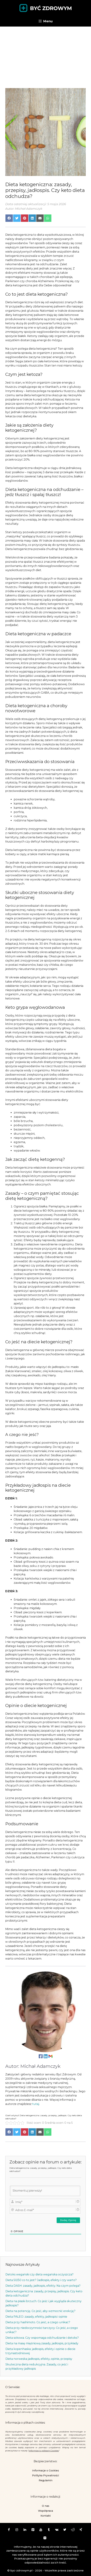 The width and height of the screenshot is (91, 2576). What do you see at coordinates (37, 2322) in the screenshot?
I see `Dieta przy hashimoto. Co jeść, a czego unikać?` at bounding box center [37, 2322].